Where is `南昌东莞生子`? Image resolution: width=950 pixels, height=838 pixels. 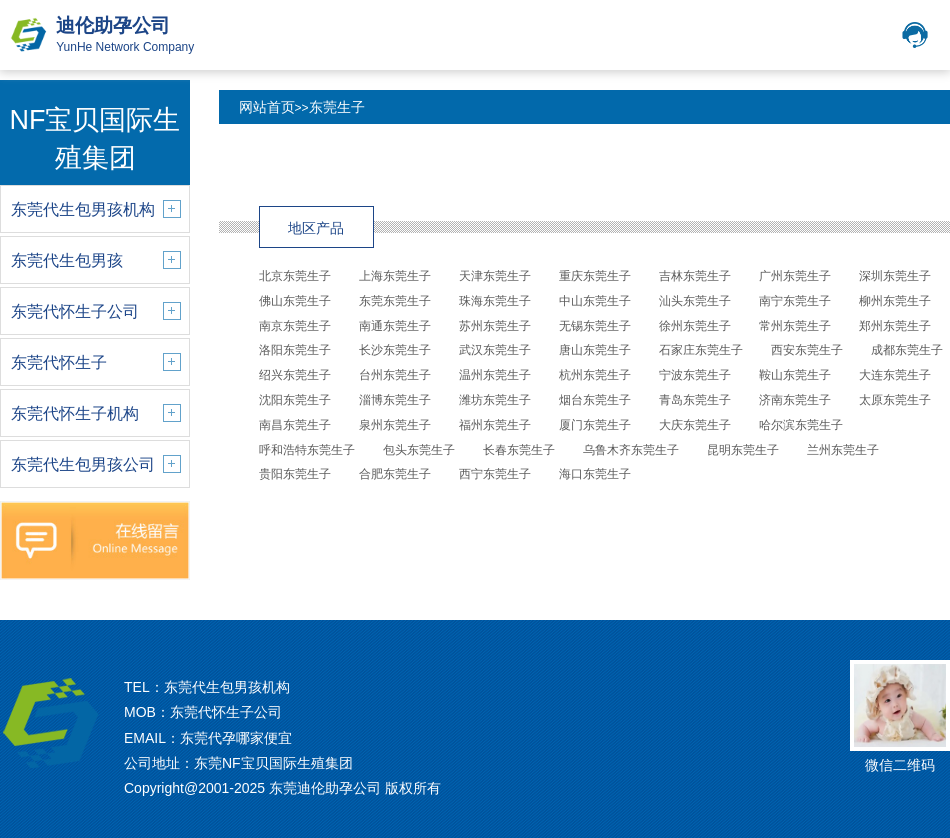 南昌东莞生子 is located at coordinates (295, 425).